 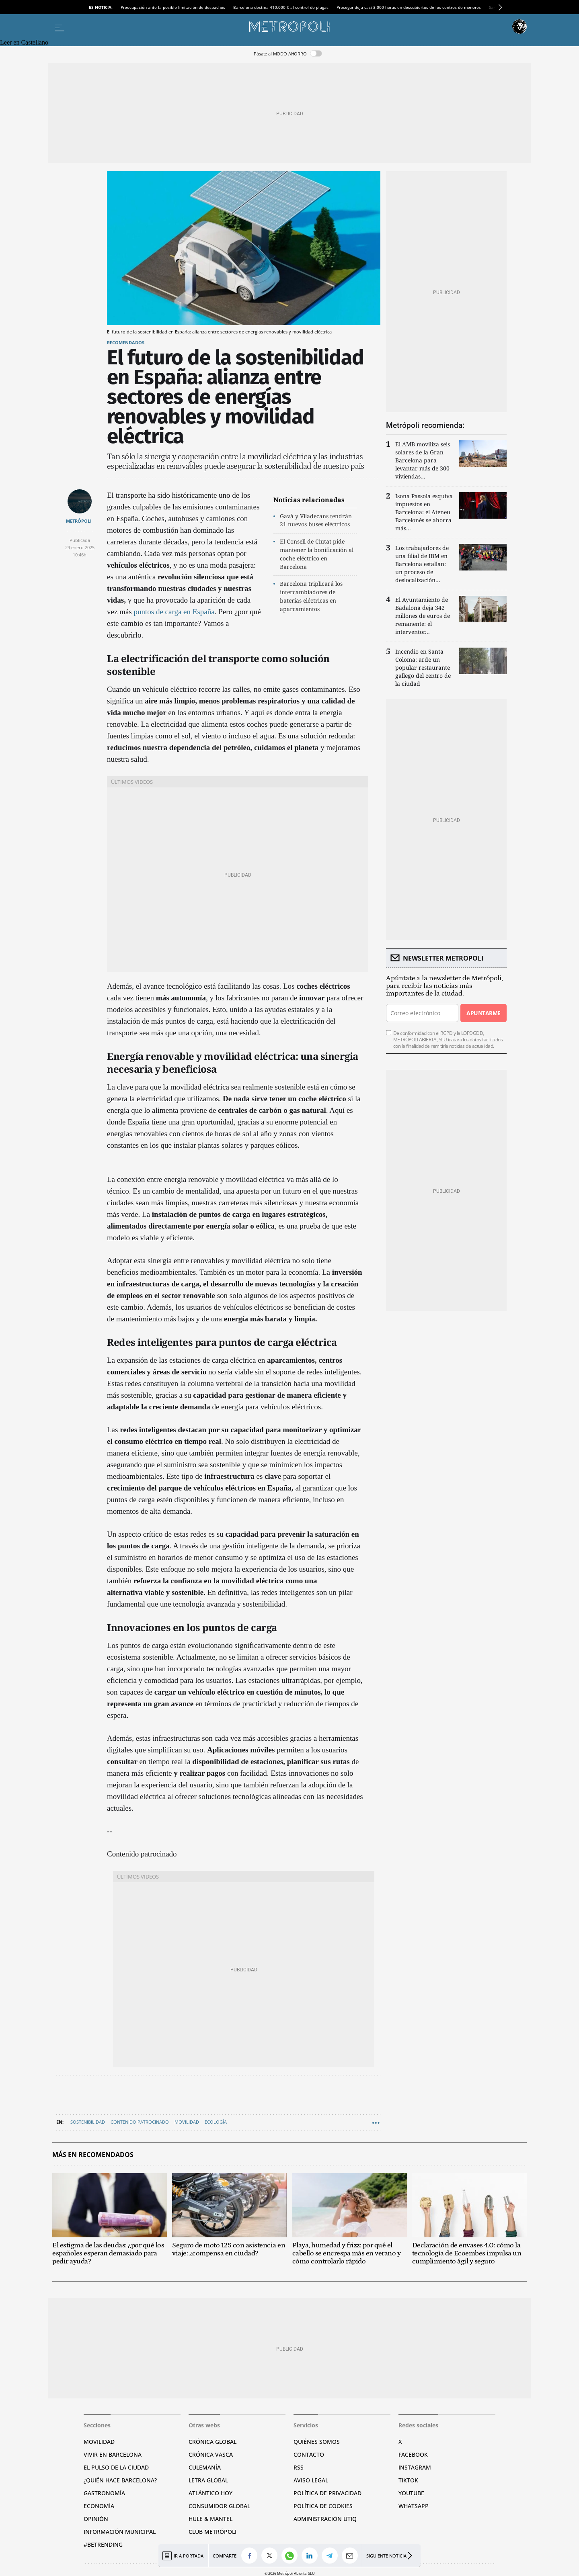 What do you see at coordinates (316, 520) in the screenshot?
I see `Gavà y Viladecans tendrán 21 nuevos buses eléctricos` at bounding box center [316, 520].